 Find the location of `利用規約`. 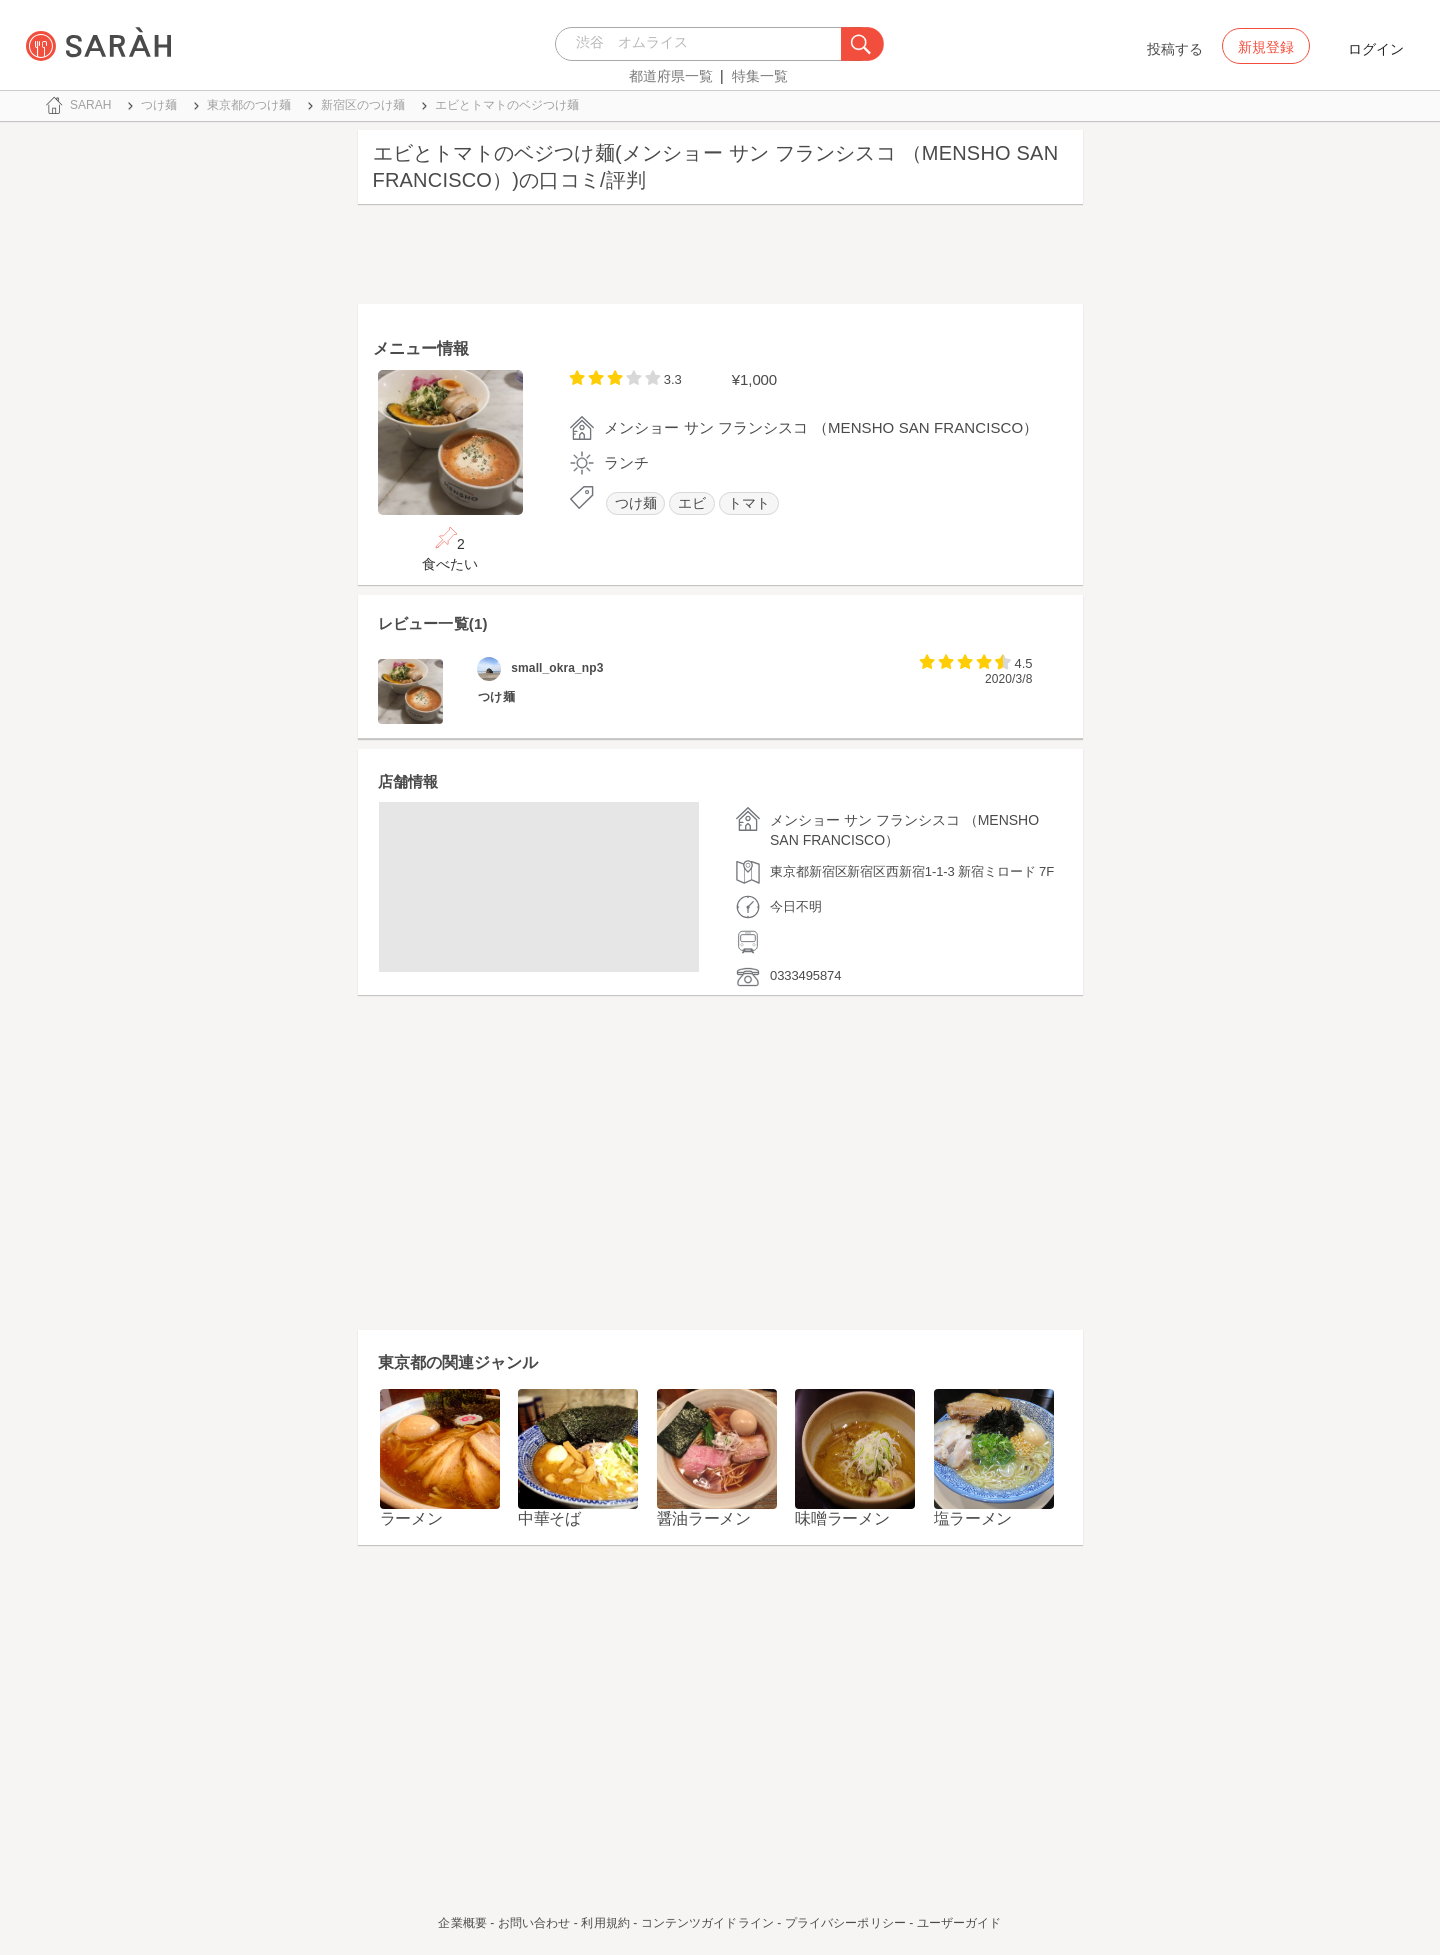

利用規約 is located at coordinates (605, 1923).